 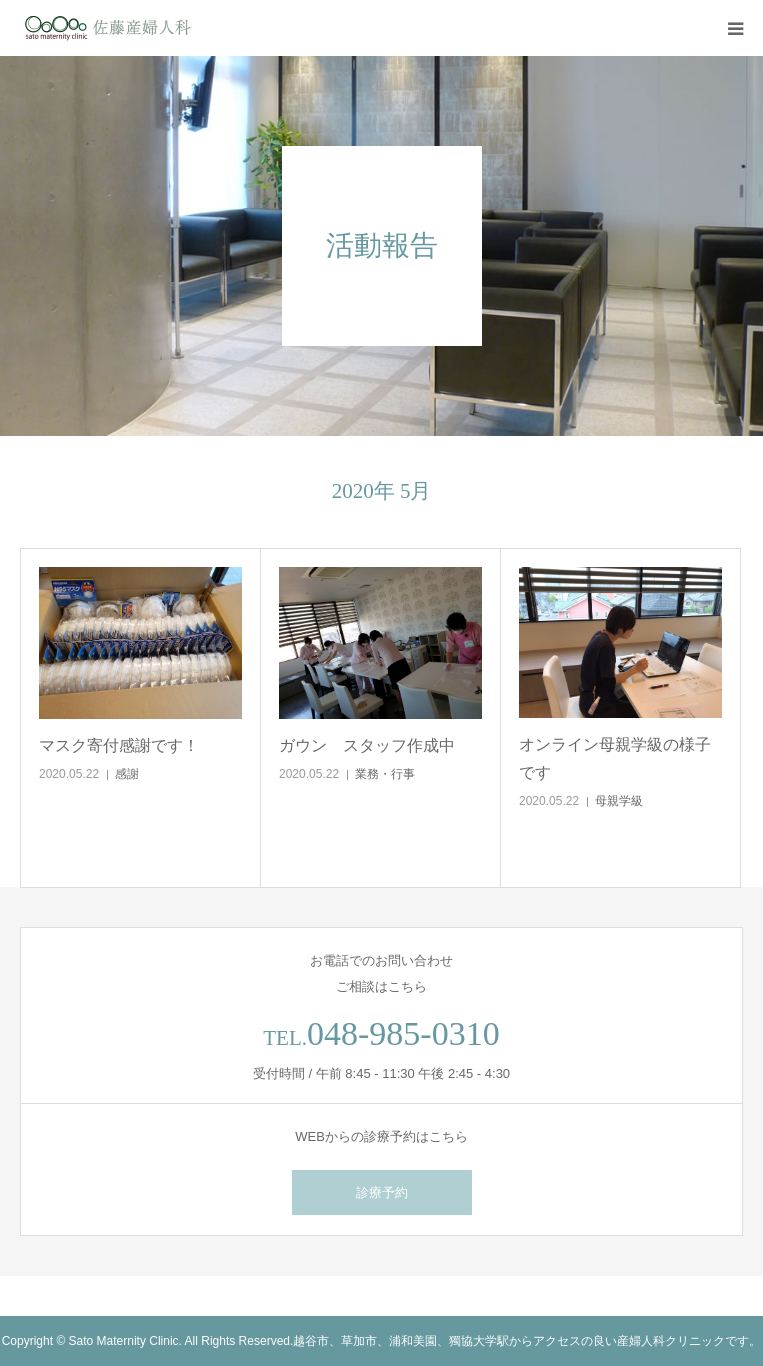 What do you see at coordinates (119, 745) in the screenshot?
I see `マスク寄付感謝です！` at bounding box center [119, 745].